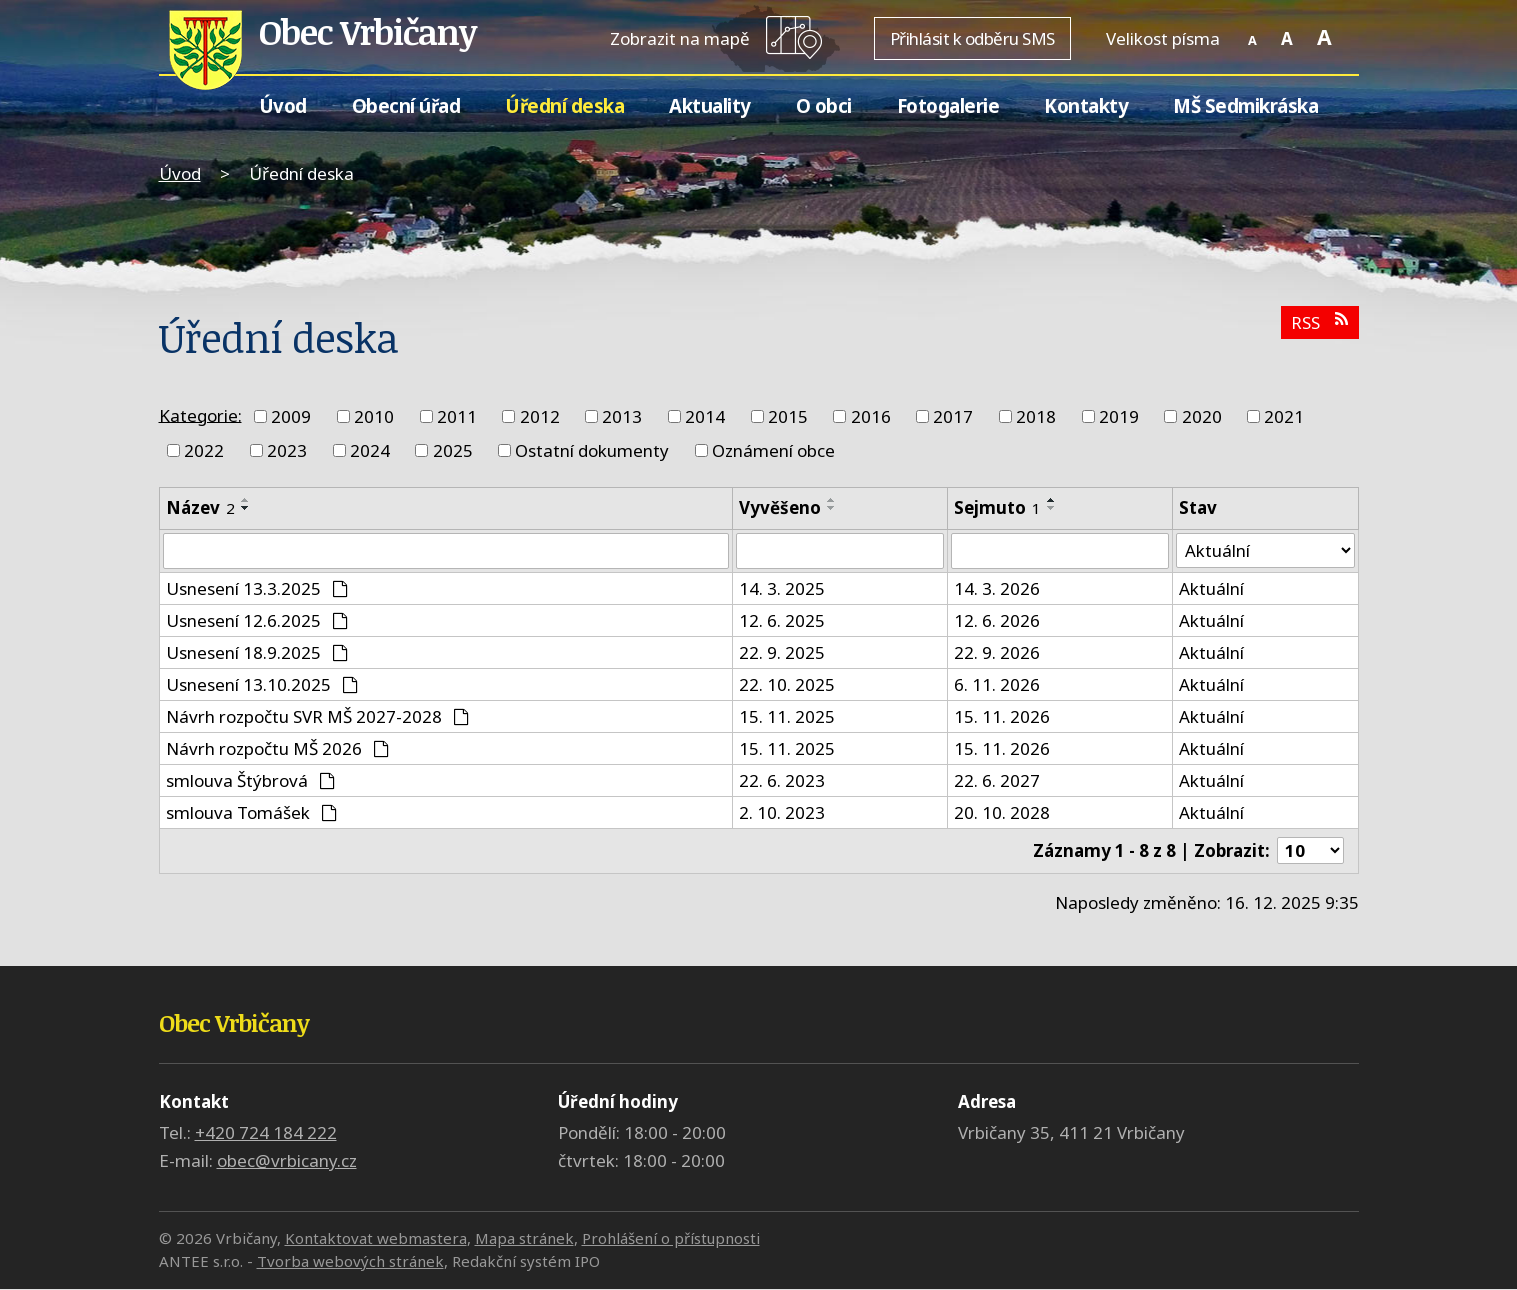  Describe the element at coordinates (564, 105) in the screenshot. I see `Úřední deska` at that location.